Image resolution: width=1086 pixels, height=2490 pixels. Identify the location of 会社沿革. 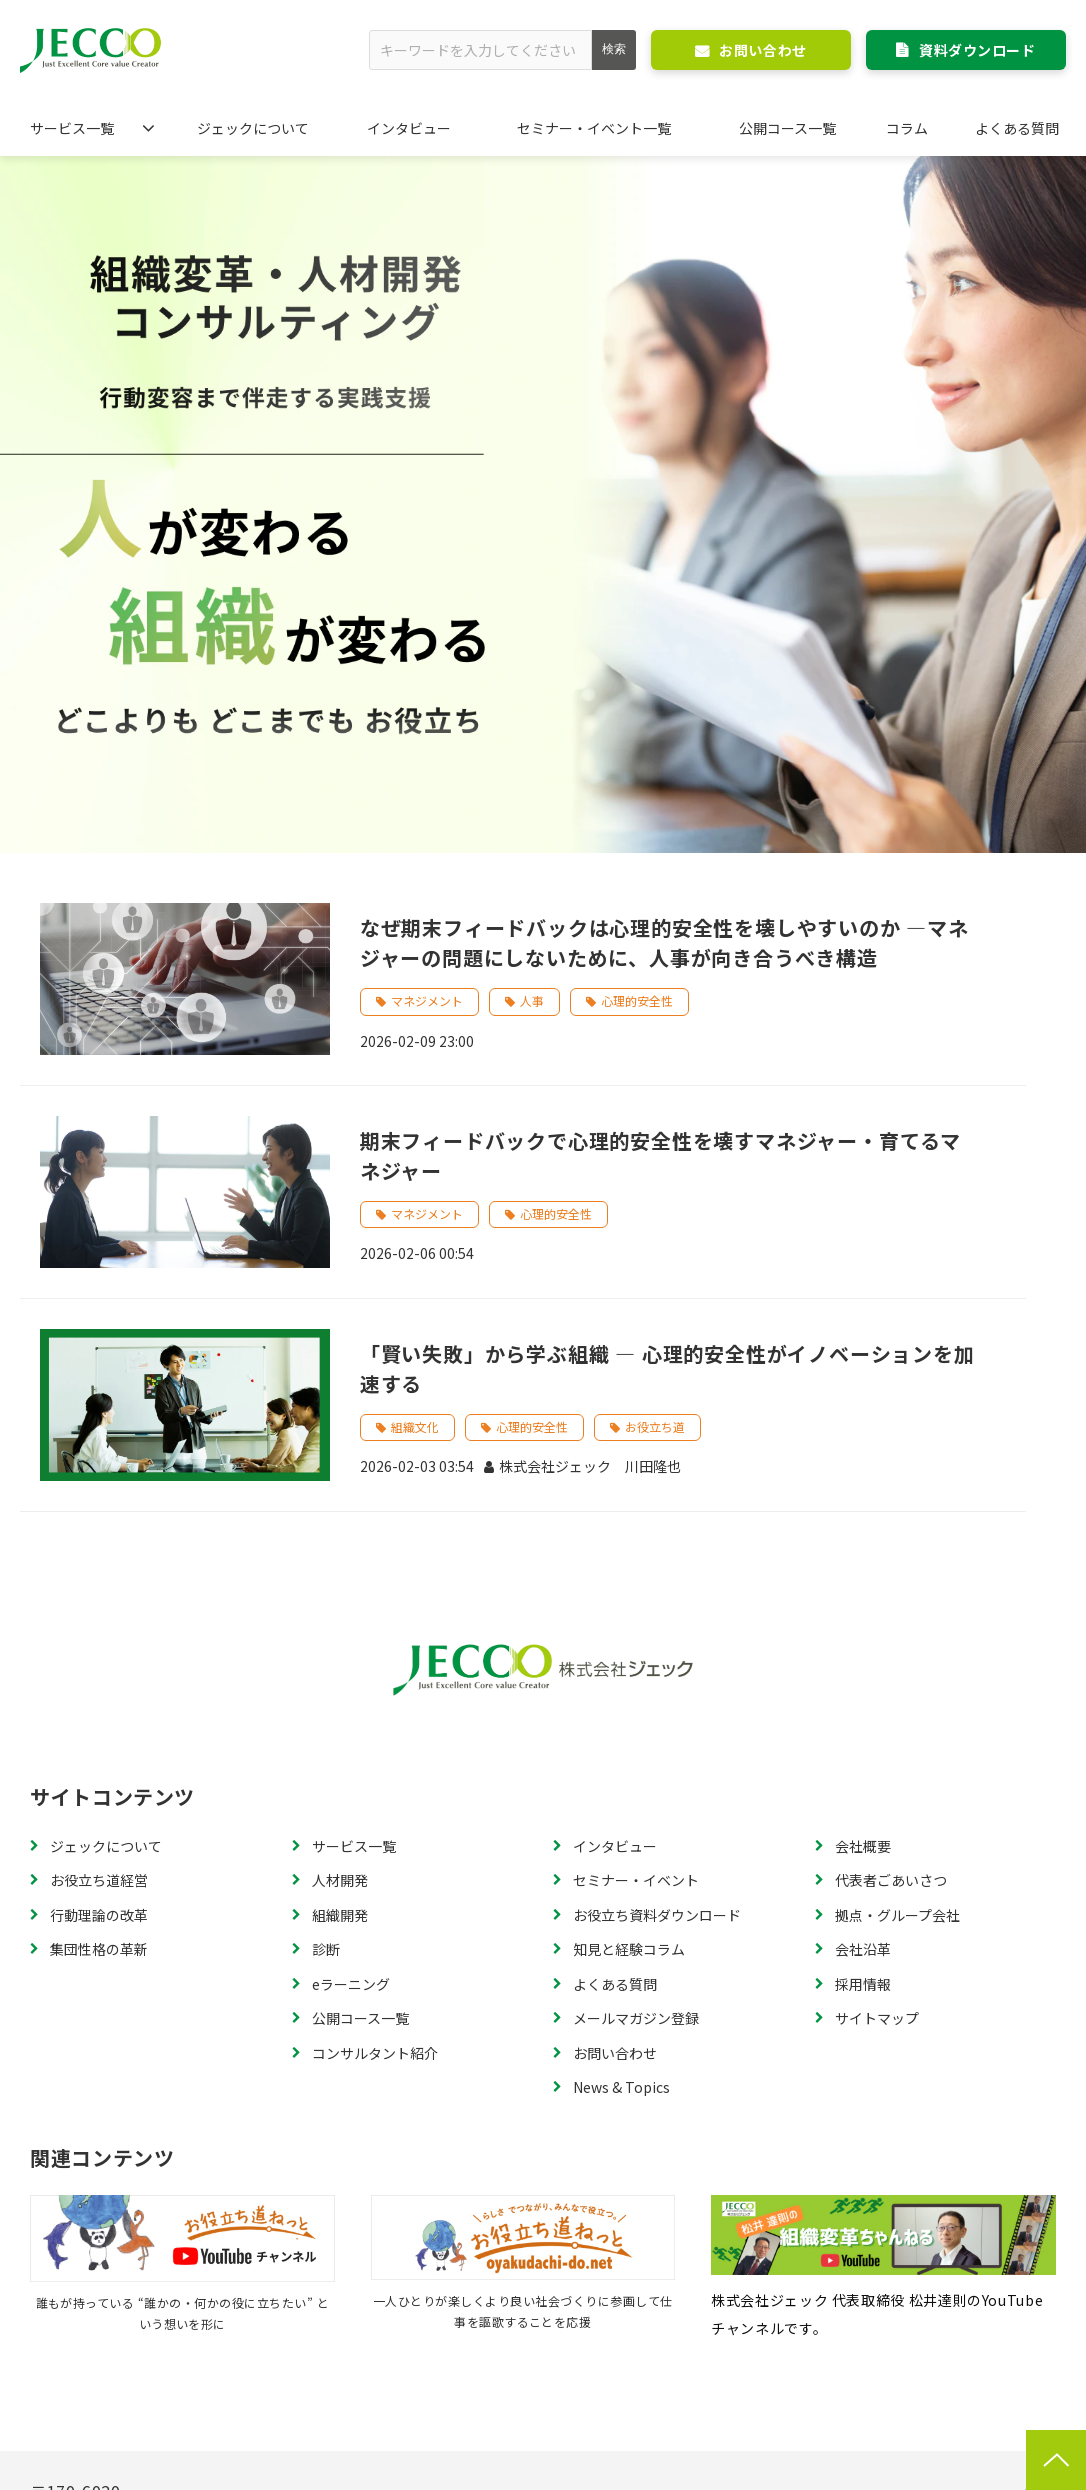
(863, 1705).